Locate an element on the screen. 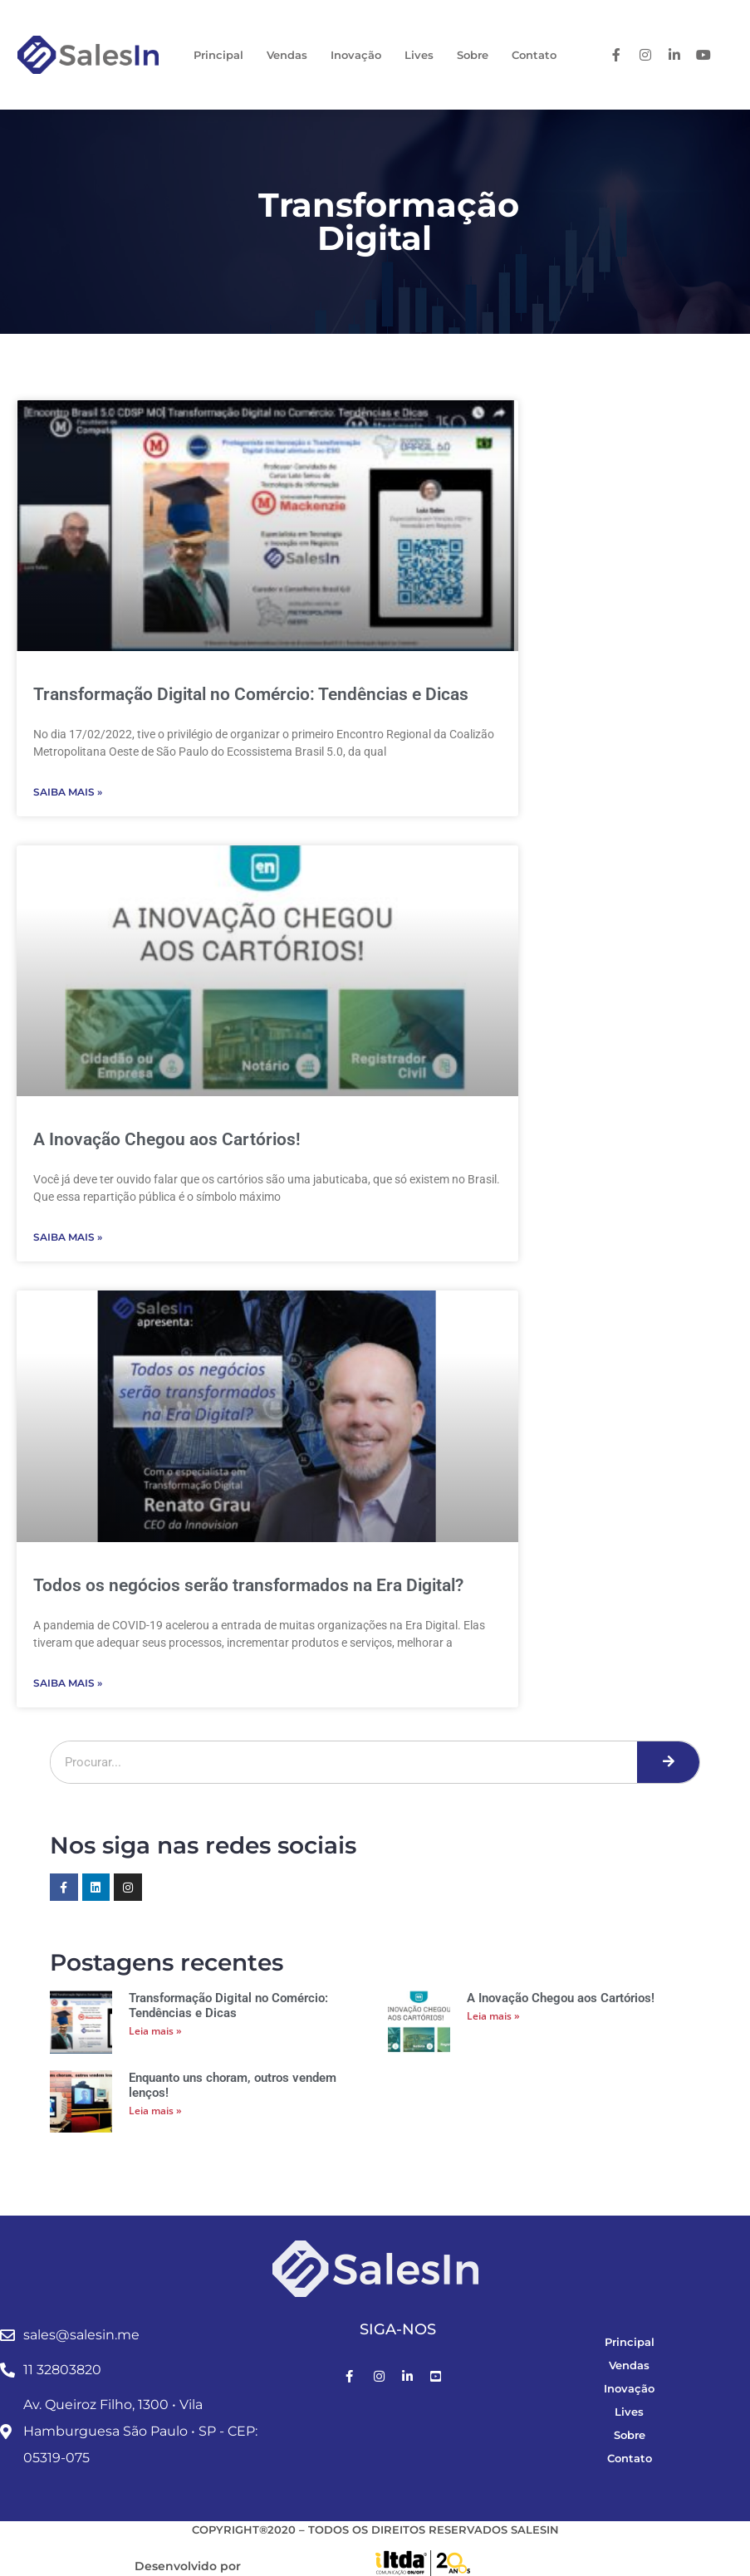  Saiba Mais » [Leia mais sobre Transformação Digital no Comércio: Tendências e Dicas] is located at coordinates (67, 792).